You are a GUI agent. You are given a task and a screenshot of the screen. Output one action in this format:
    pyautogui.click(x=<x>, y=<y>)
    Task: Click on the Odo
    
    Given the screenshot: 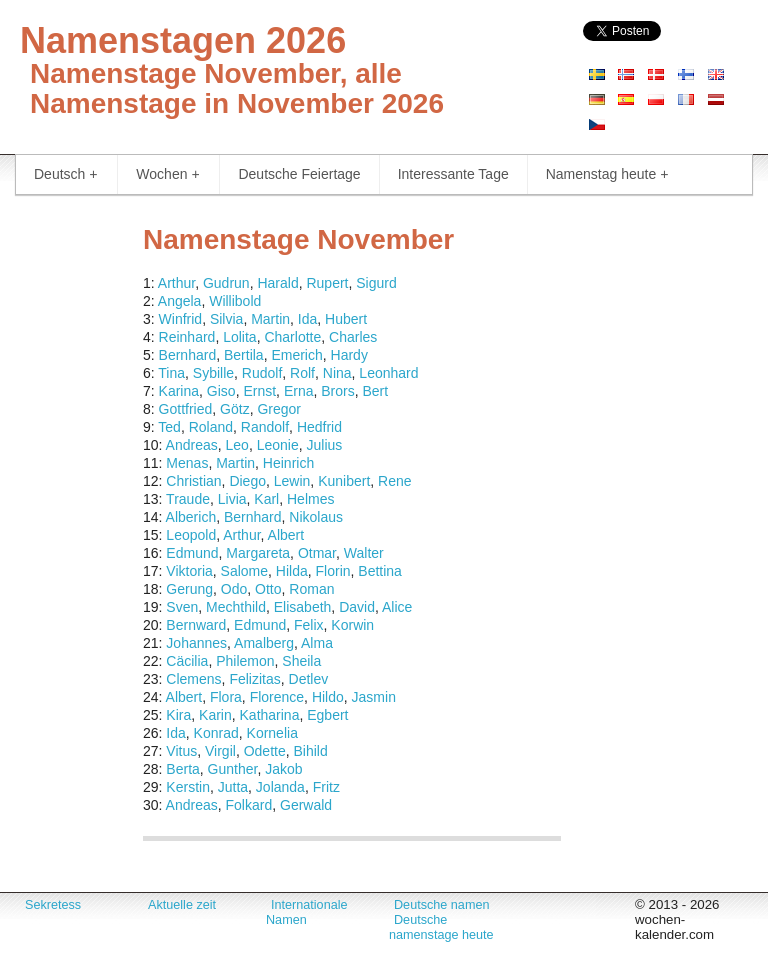 What is the action you would take?
    pyautogui.click(x=234, y=589)
    